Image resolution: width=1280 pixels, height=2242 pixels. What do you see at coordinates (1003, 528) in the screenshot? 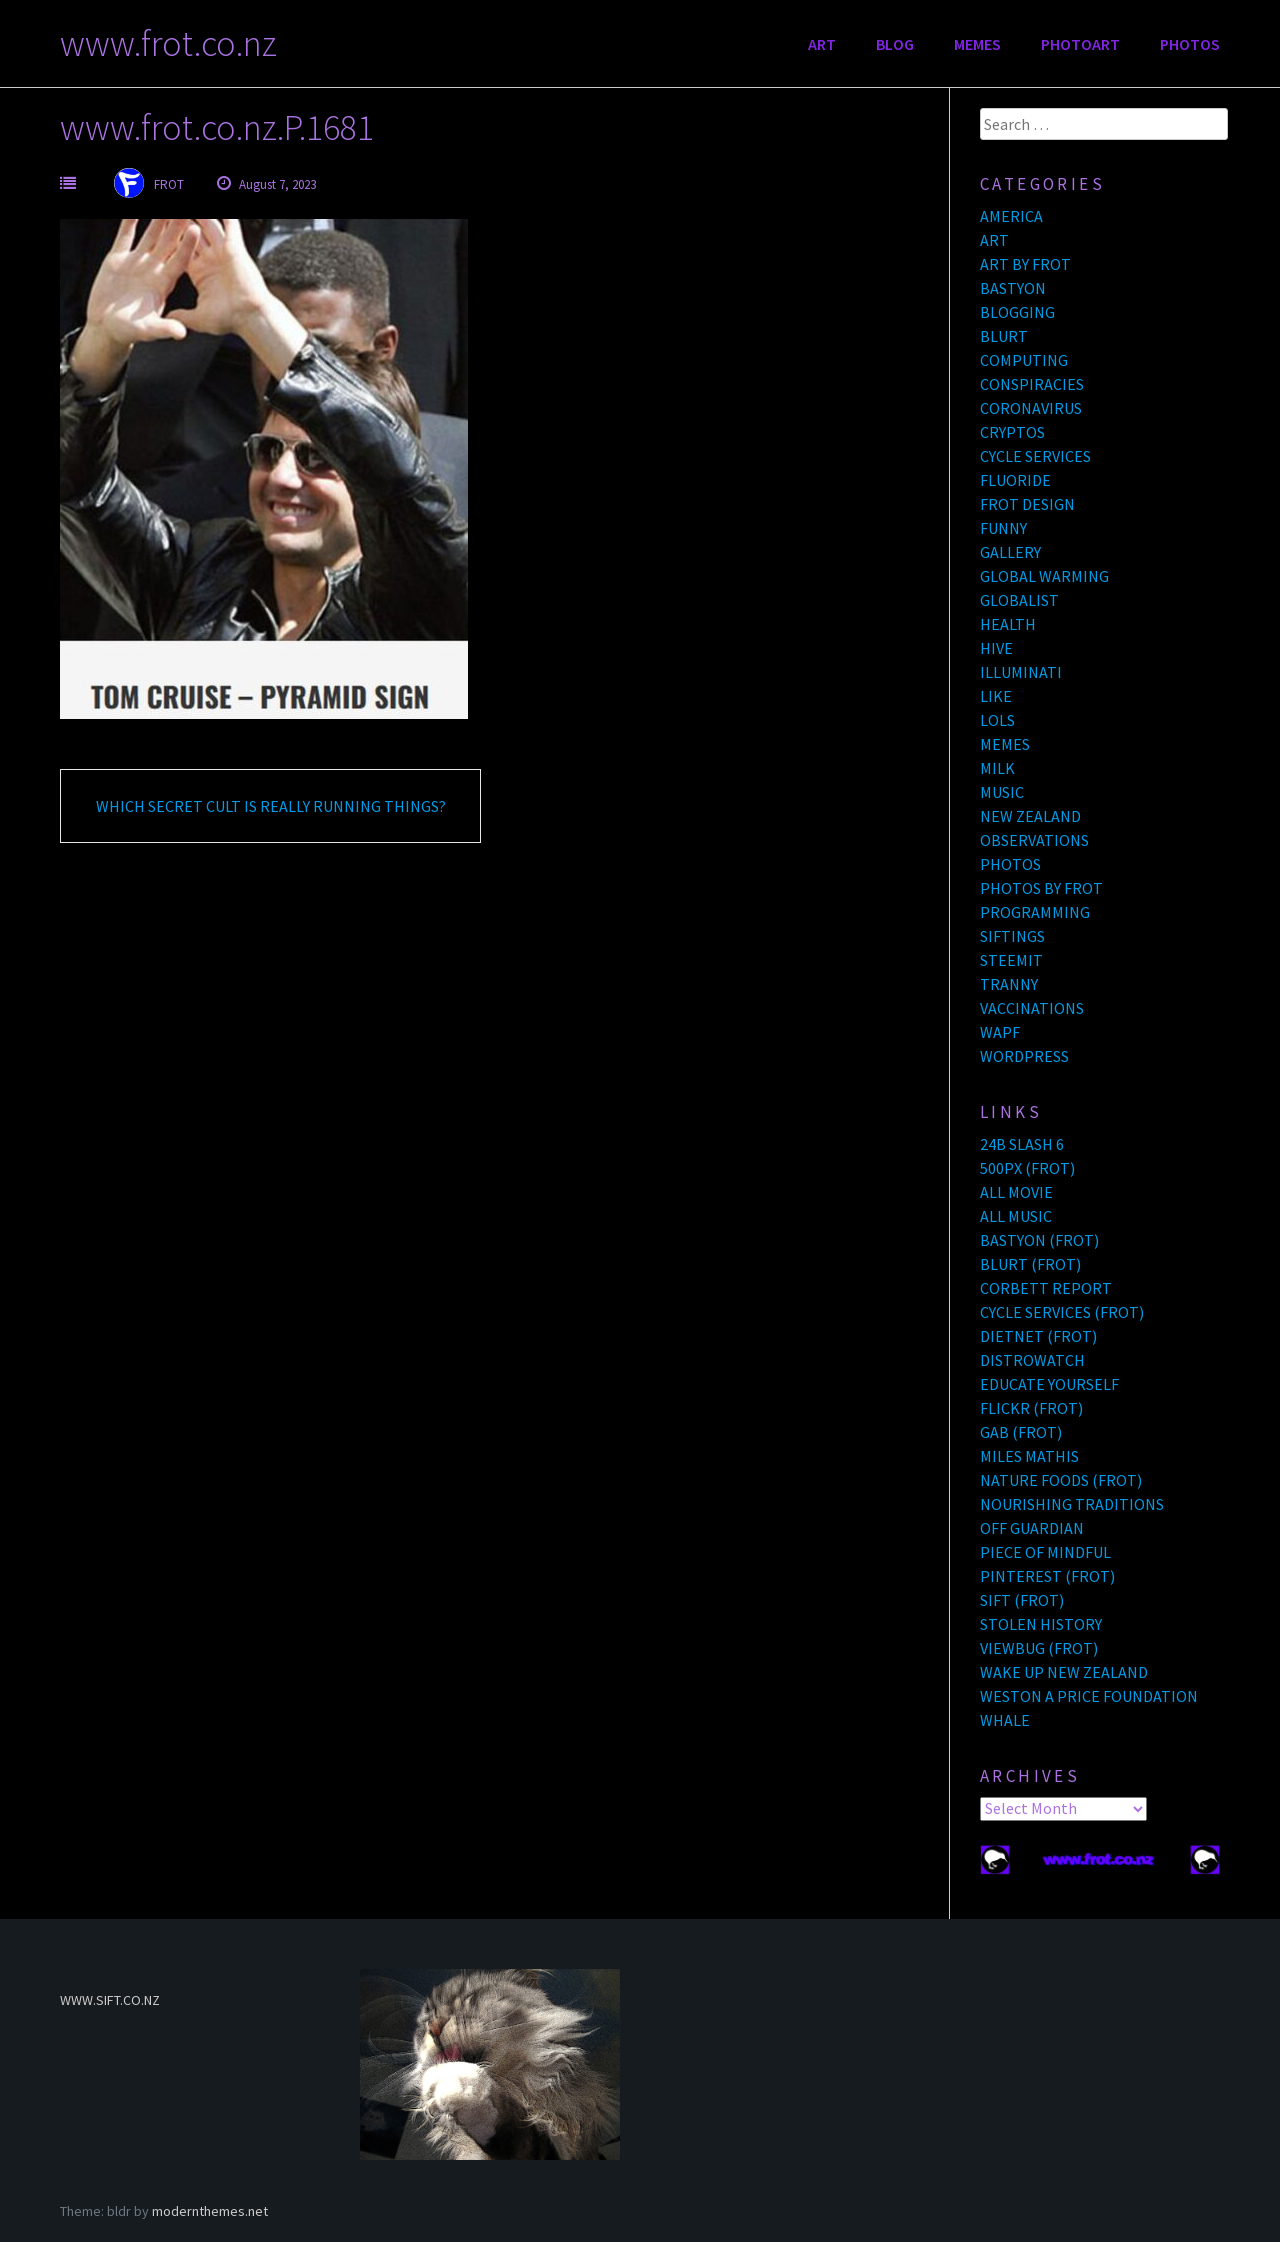
I see `FUNNY` at bounding box center [1003, 528].